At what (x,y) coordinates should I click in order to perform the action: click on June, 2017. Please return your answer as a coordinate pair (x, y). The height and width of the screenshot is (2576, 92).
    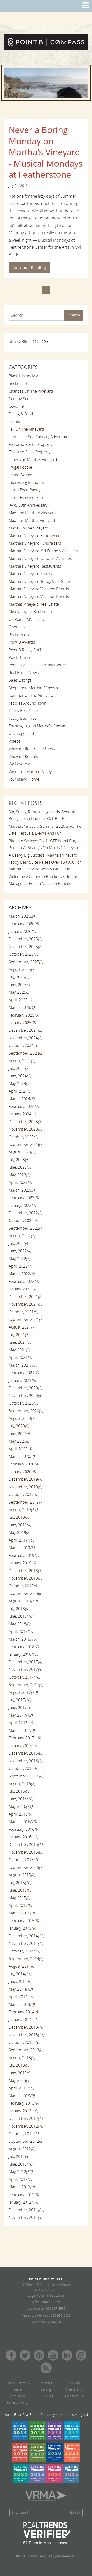
    Looking at the image, I should click on (20, 1707).